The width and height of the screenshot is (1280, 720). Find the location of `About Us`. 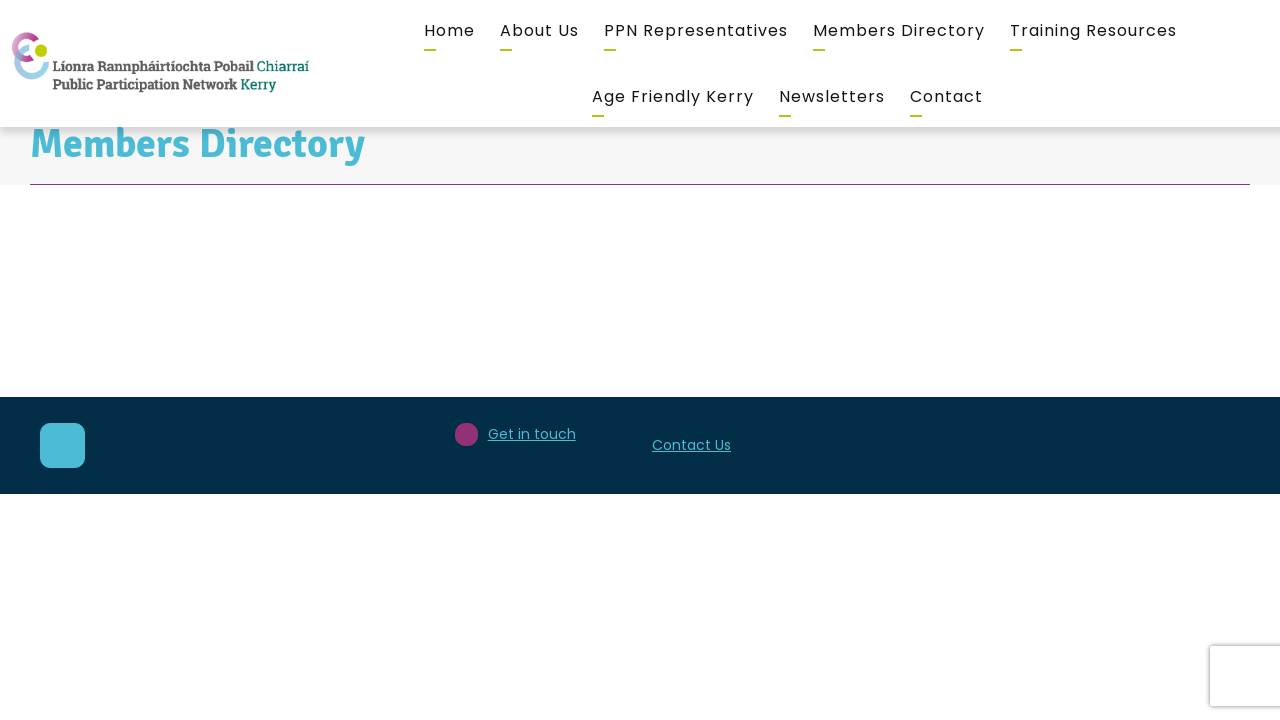

About Us is located at coordinates (539, 30).